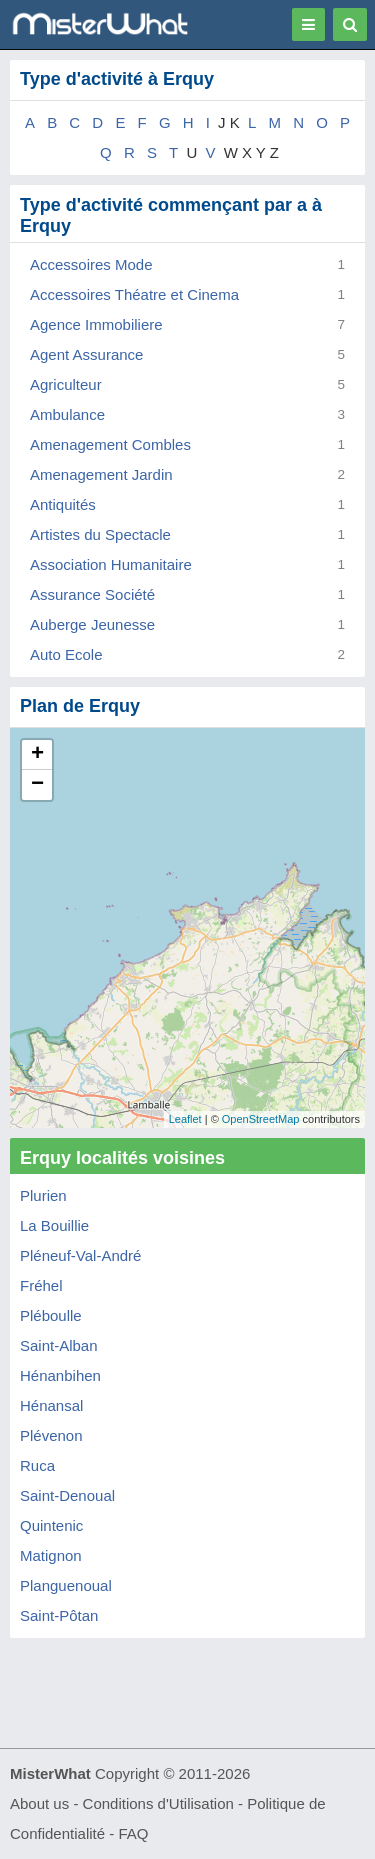 The height and width of the screenshot is (1859, 375). What do you see at coordinates (67, 1495) in the screenshot?
I see `Saint-Denoual` at bounding box center [67, 1495].